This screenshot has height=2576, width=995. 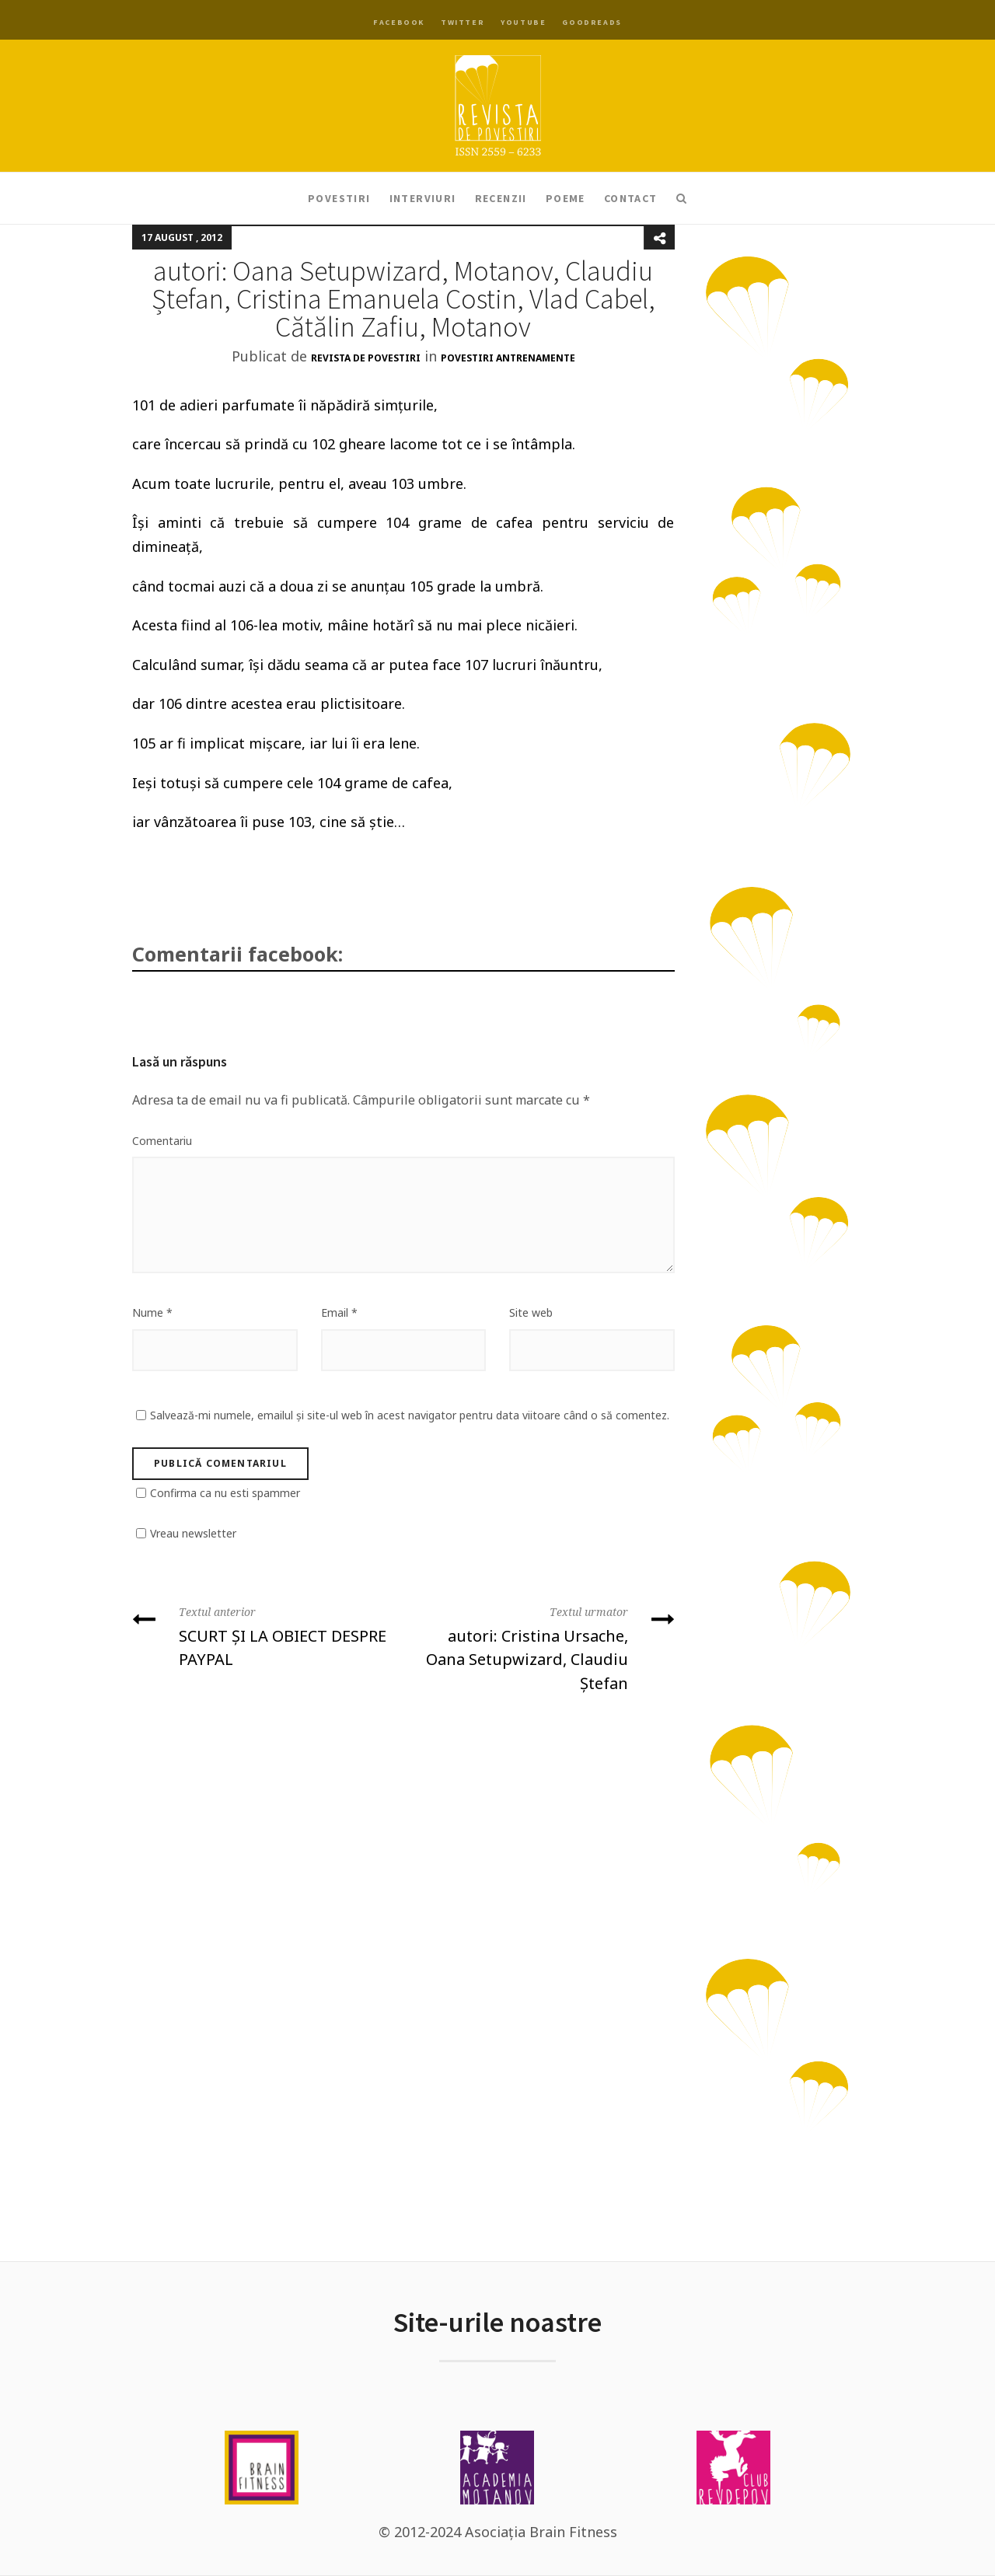 What do you see at coordinates (631, 198) in the screenshot?
I see `Contact` at bounding box center [631, 198].